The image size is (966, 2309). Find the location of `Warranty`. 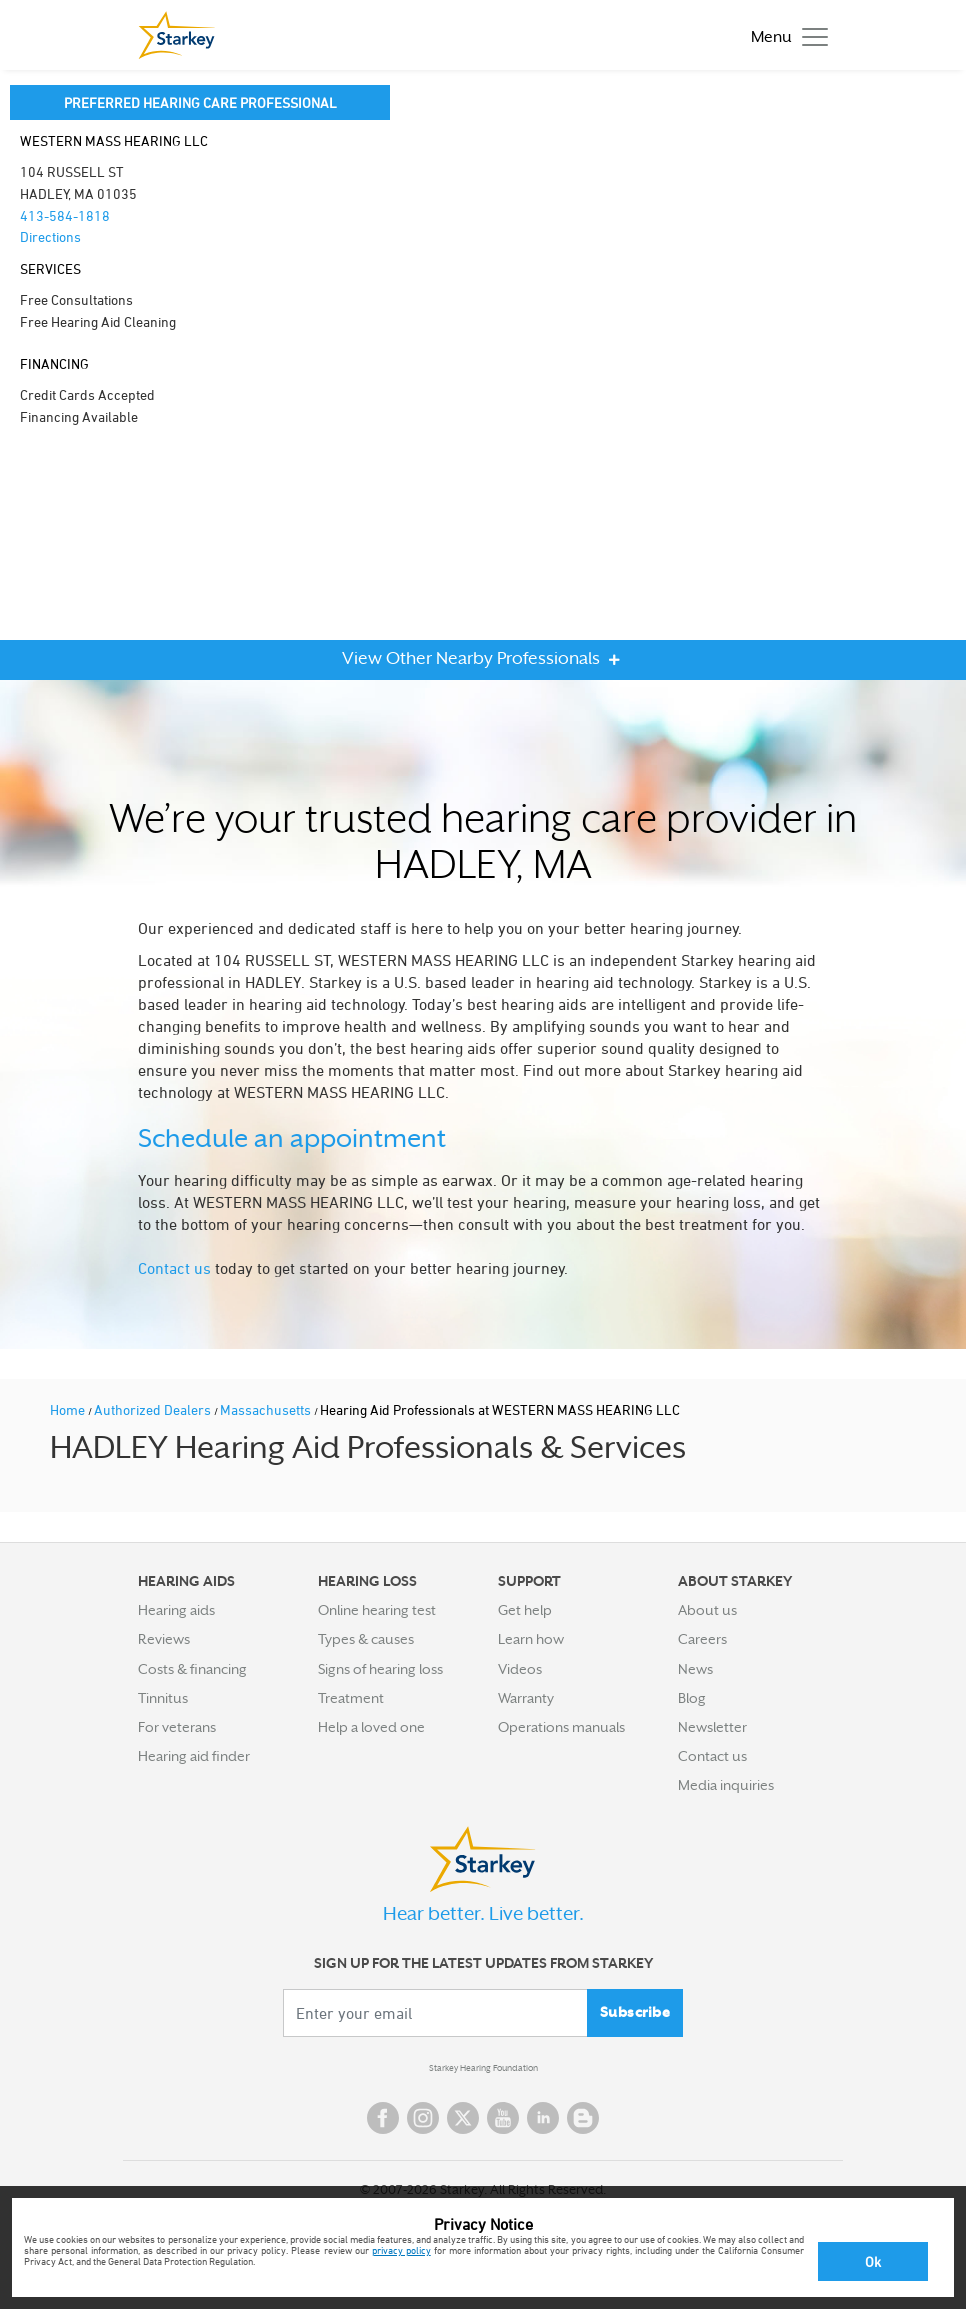

Warranty is located at coordinates (526, 1698).